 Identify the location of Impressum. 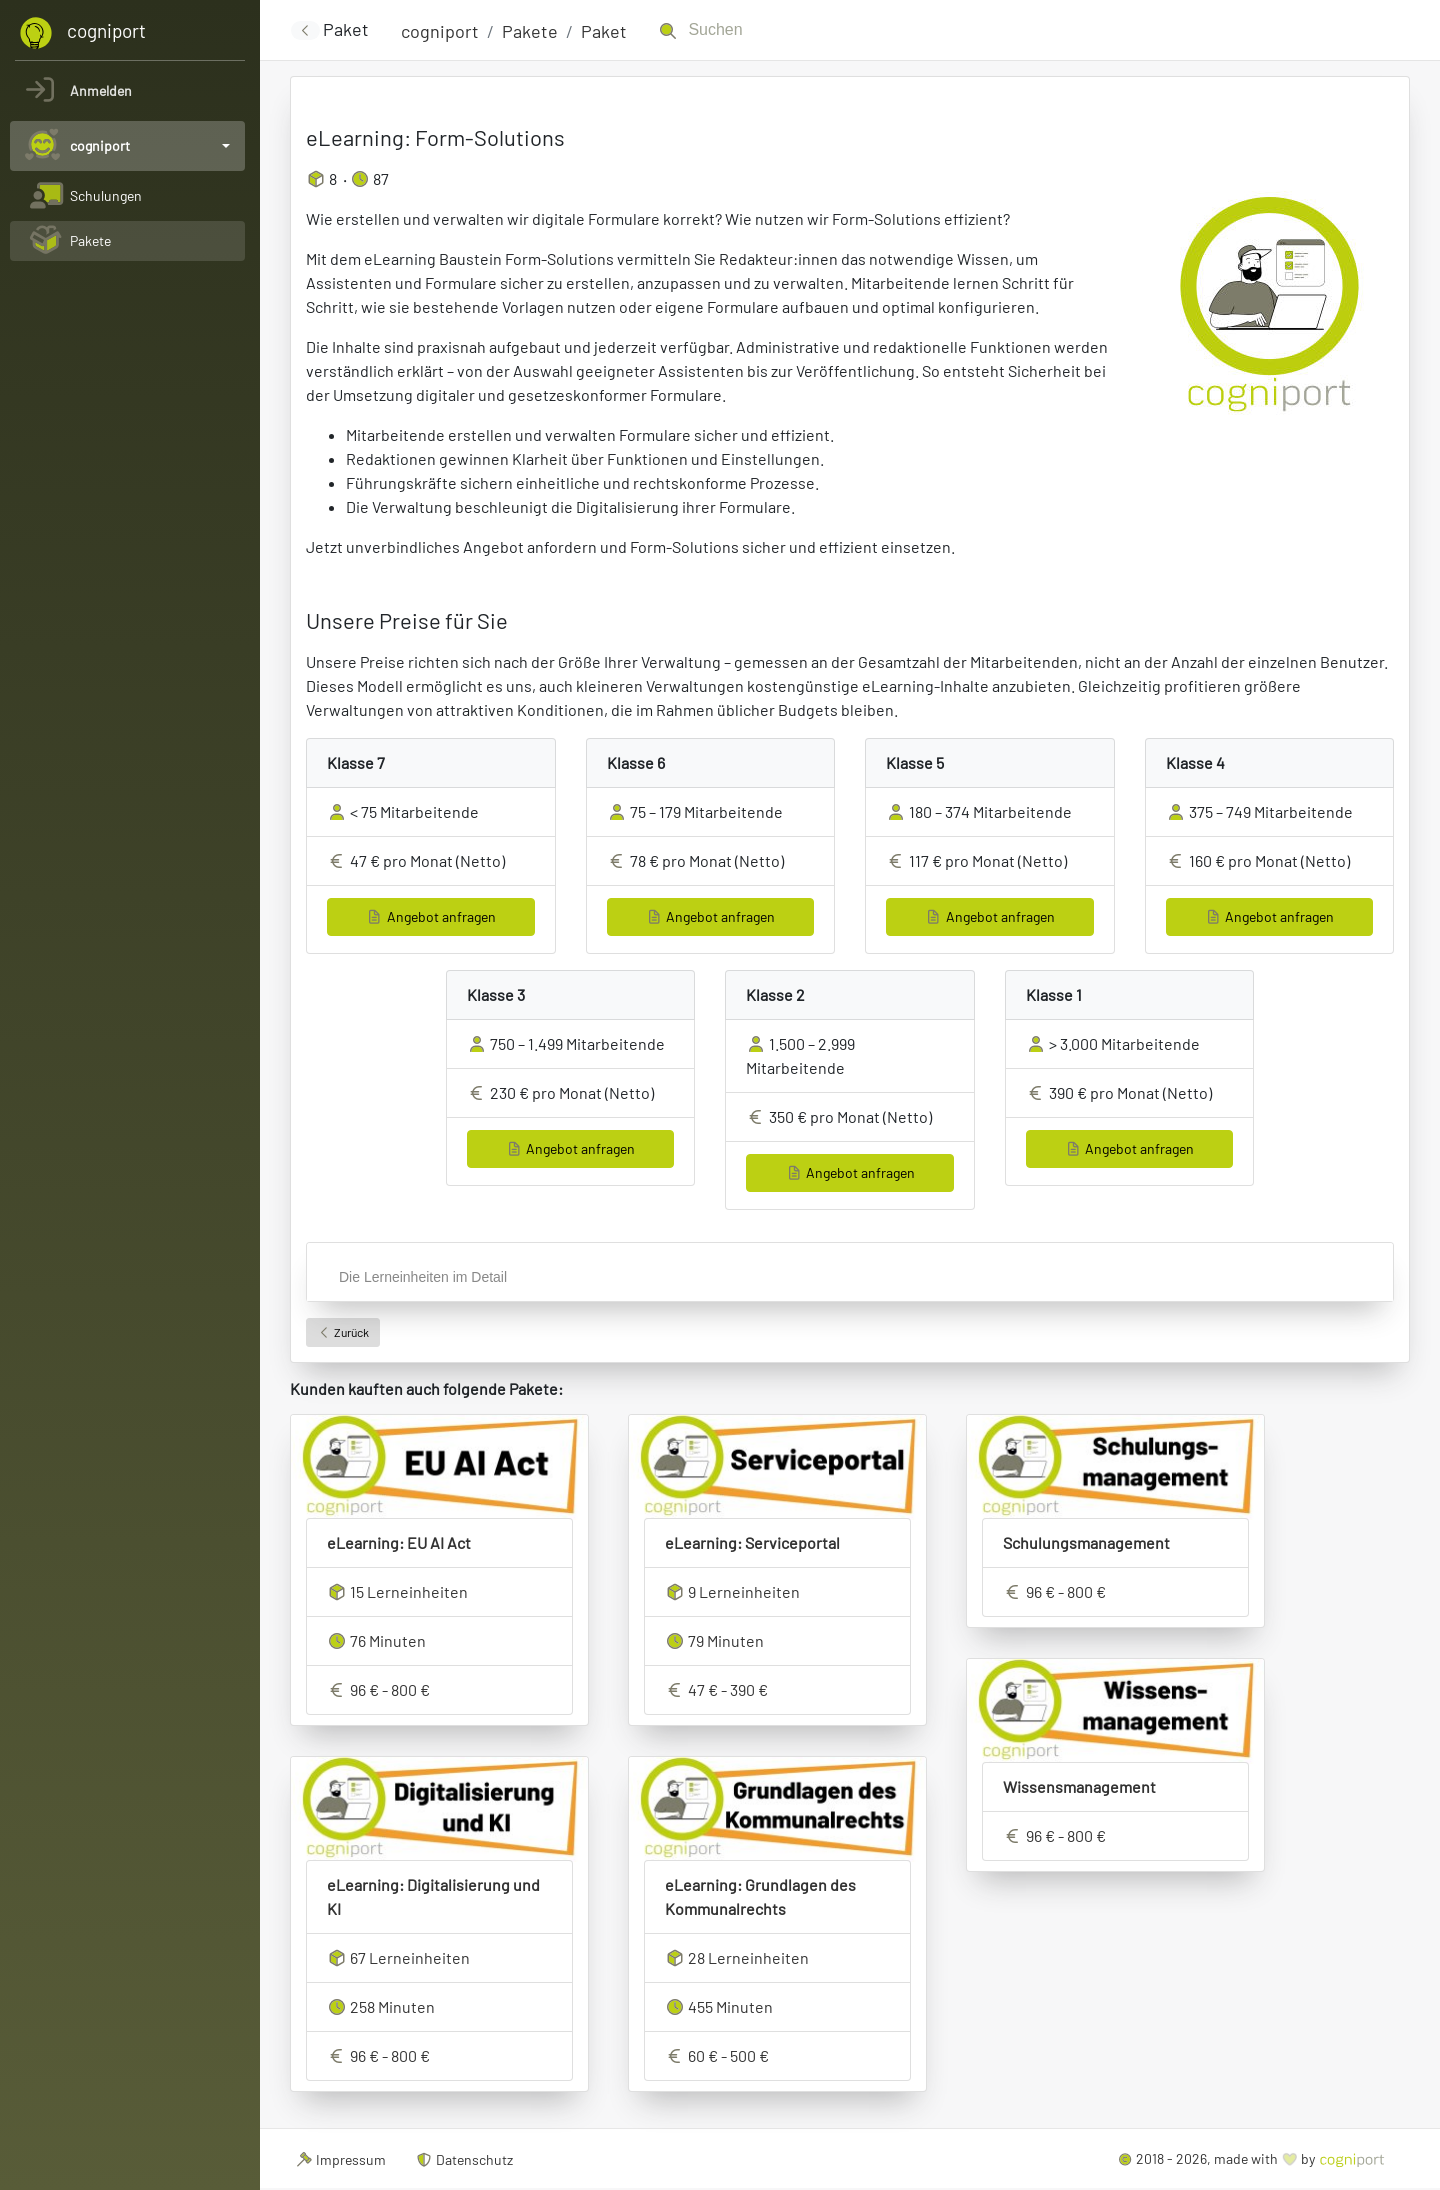
(340, 2159).